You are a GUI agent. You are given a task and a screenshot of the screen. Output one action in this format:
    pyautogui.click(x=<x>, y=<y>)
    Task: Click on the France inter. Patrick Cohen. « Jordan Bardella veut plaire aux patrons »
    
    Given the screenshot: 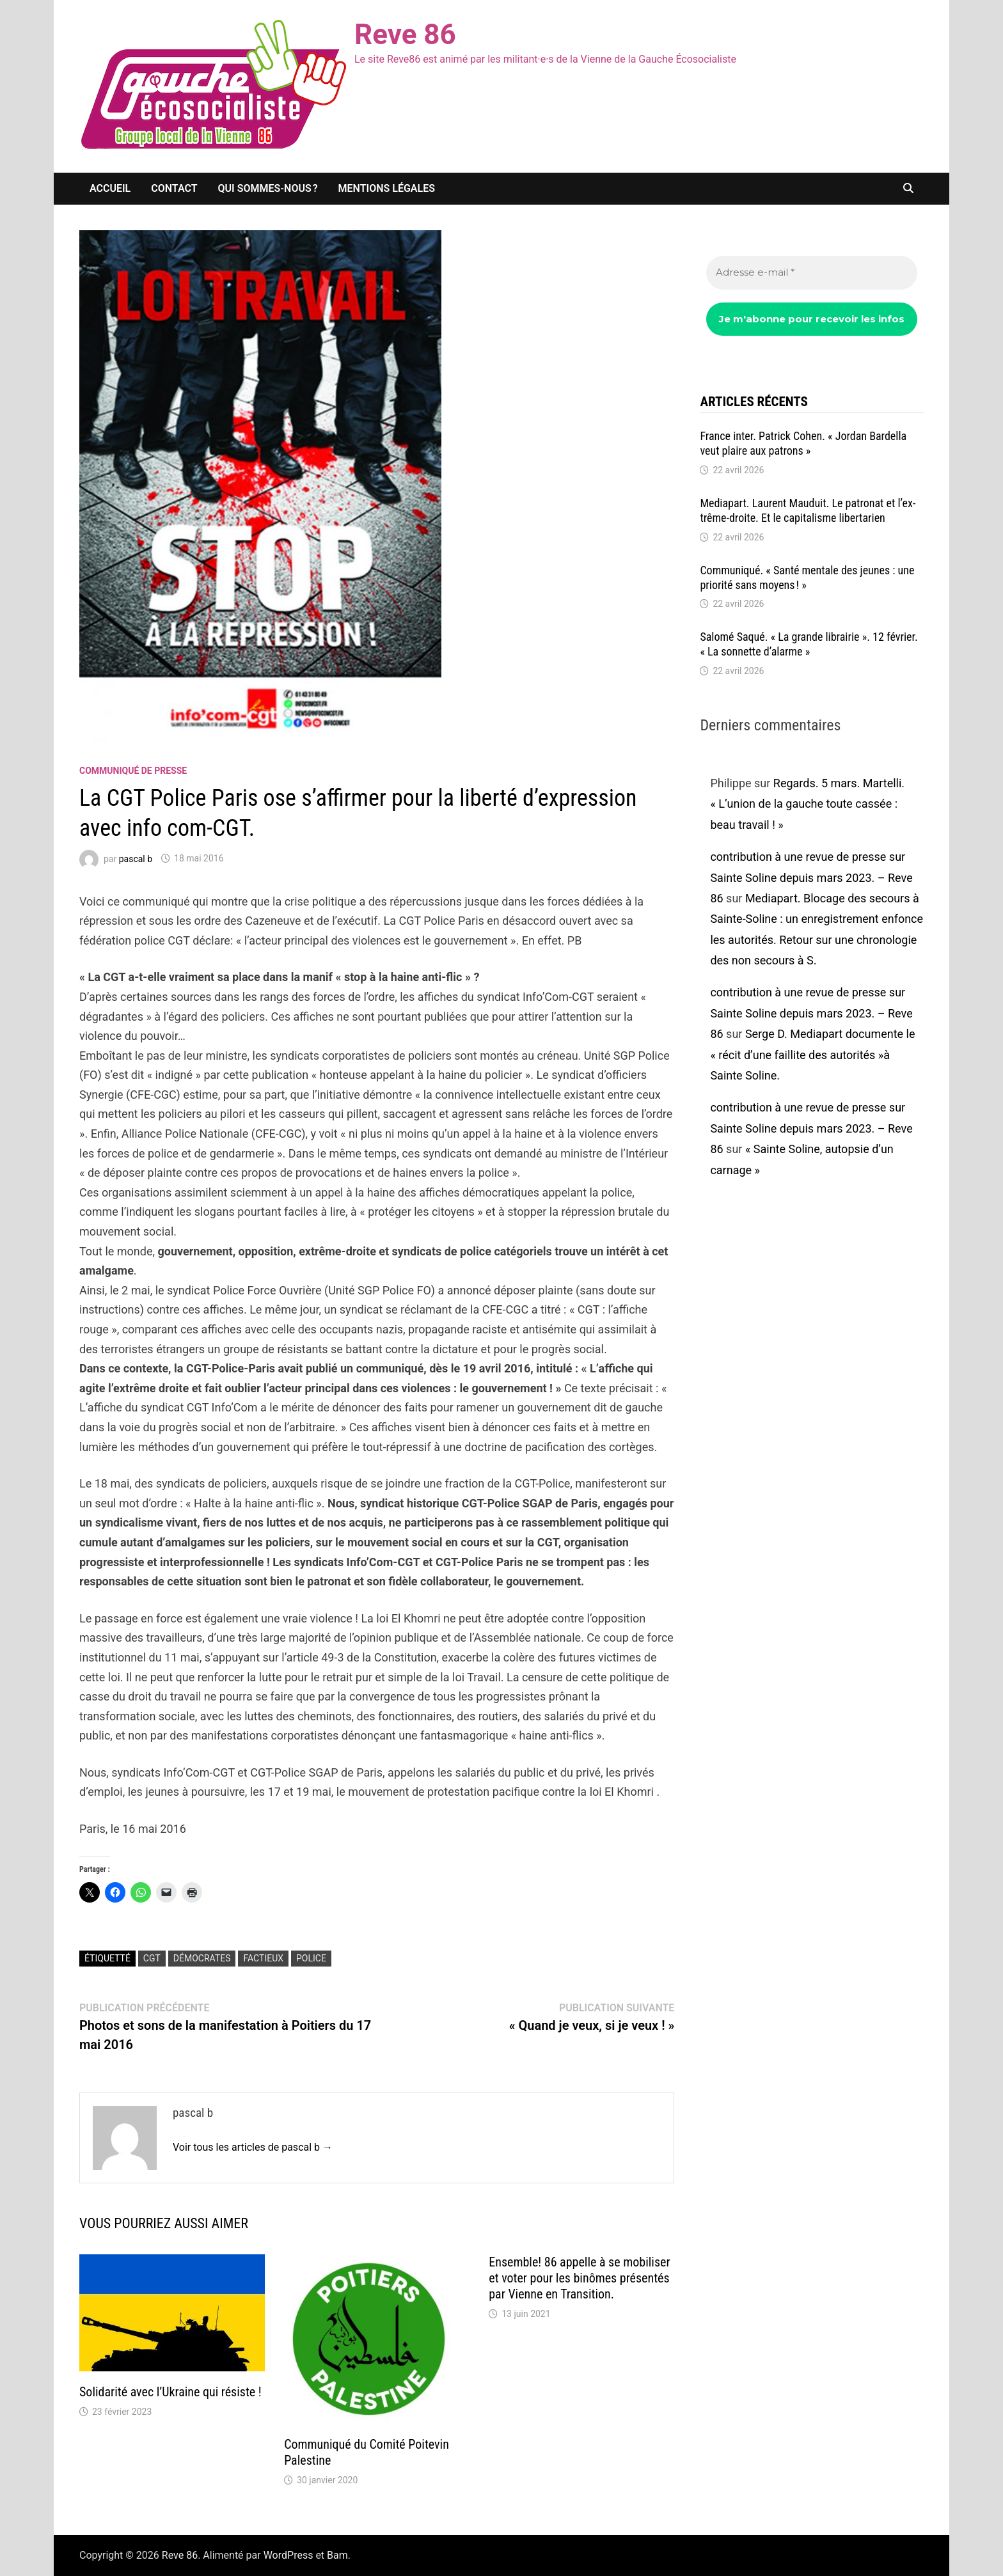 What is the action you would take?
    pyautogui.click(x=803, y=443)
    